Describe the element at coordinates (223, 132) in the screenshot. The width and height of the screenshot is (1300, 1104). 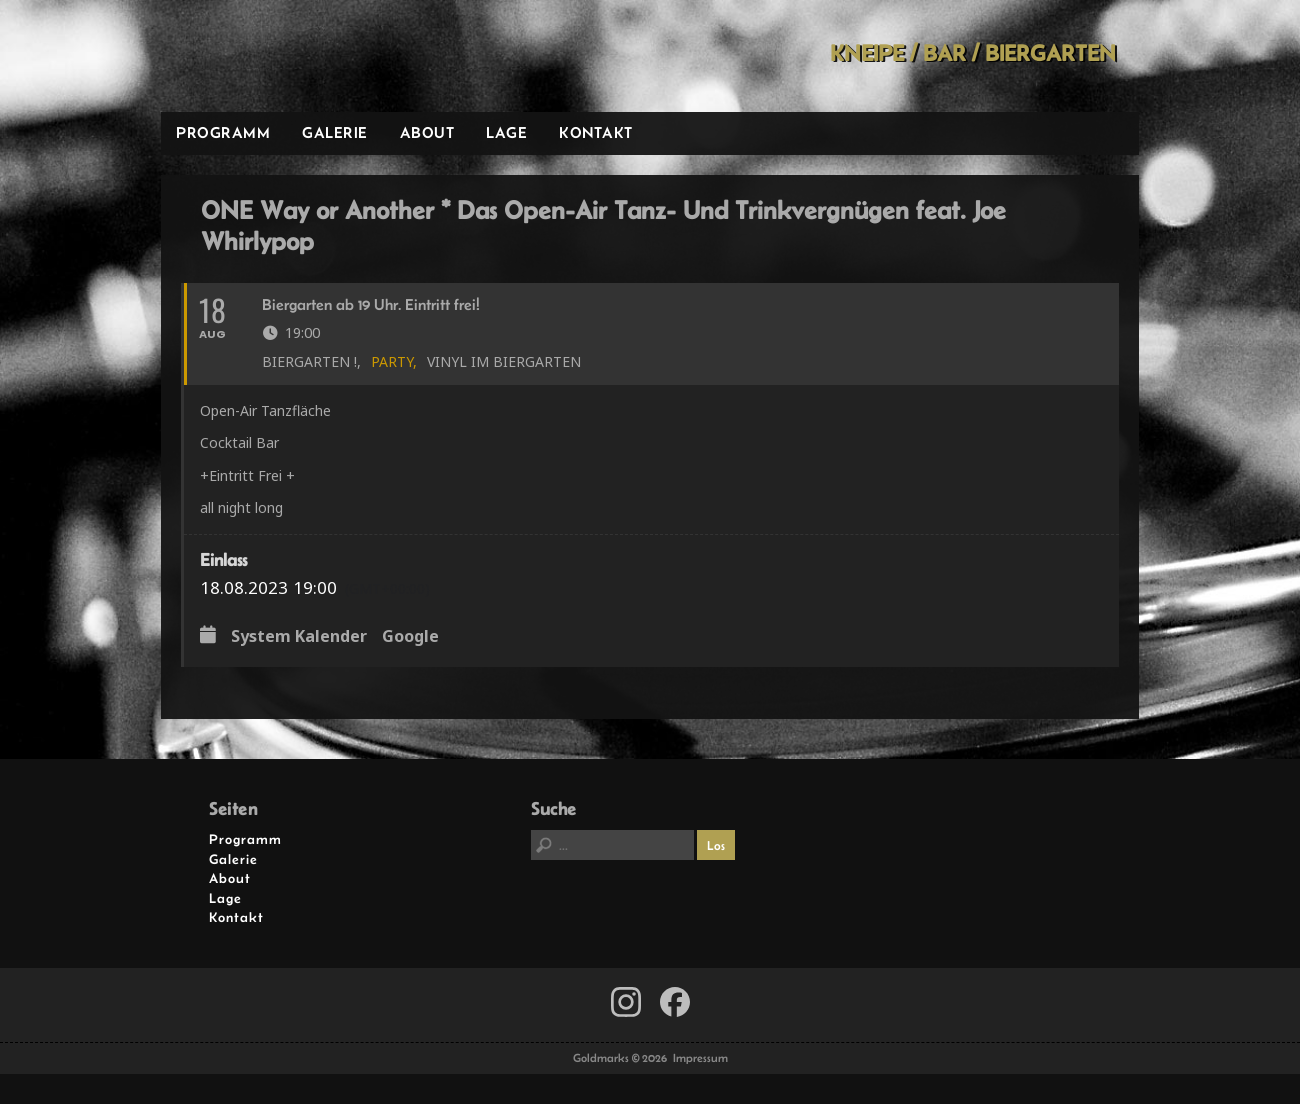
I see `Programm` at that location.